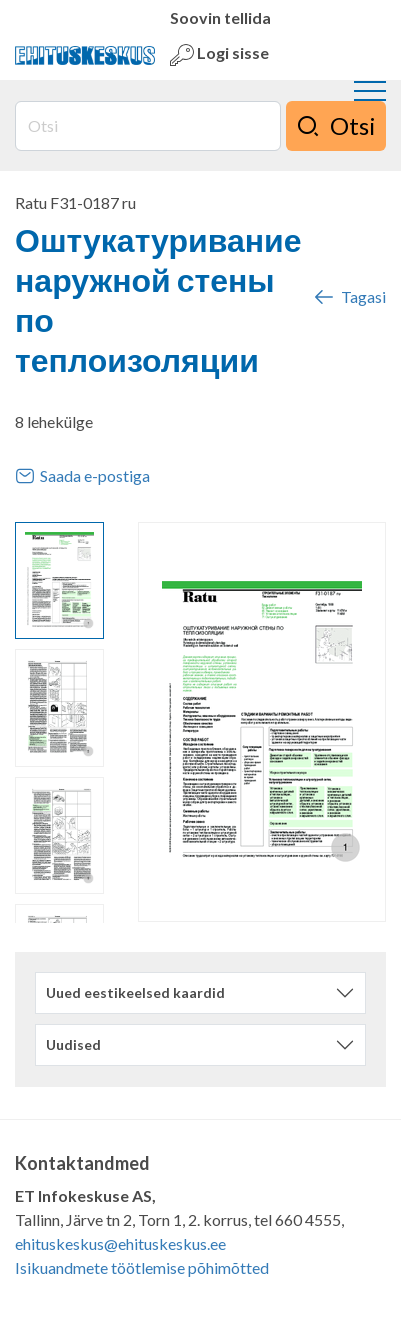  Describe the element at coordinates (349, 297) in the screenshot. I see `Tagasi` at that location.